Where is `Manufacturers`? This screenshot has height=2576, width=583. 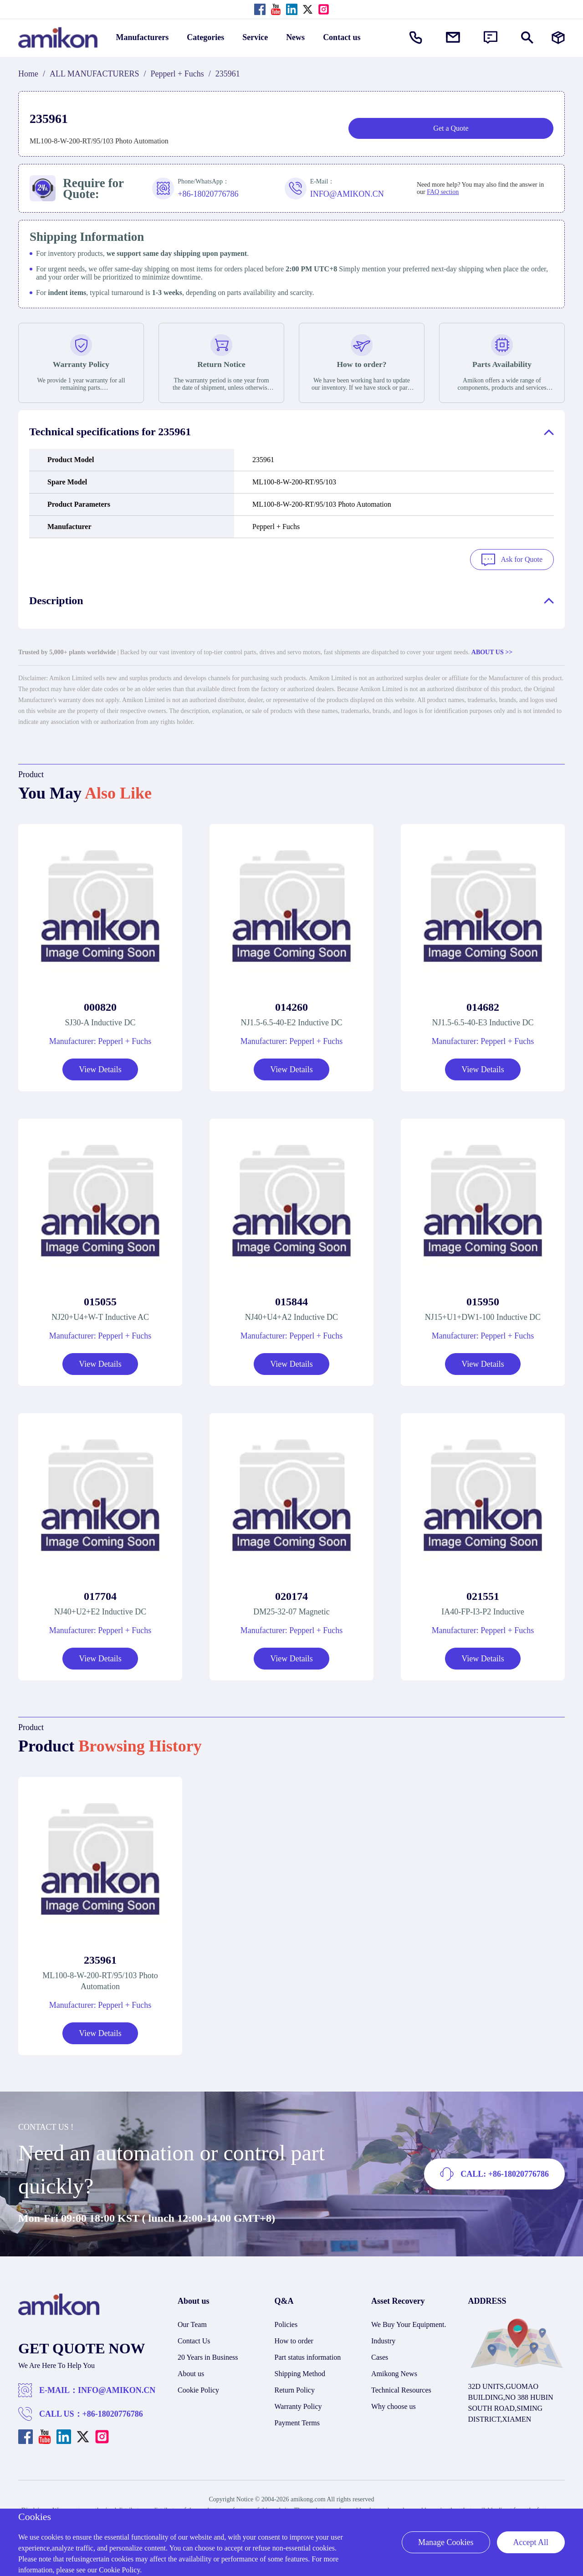
Manufacturers is located at coordinates (142, 37).